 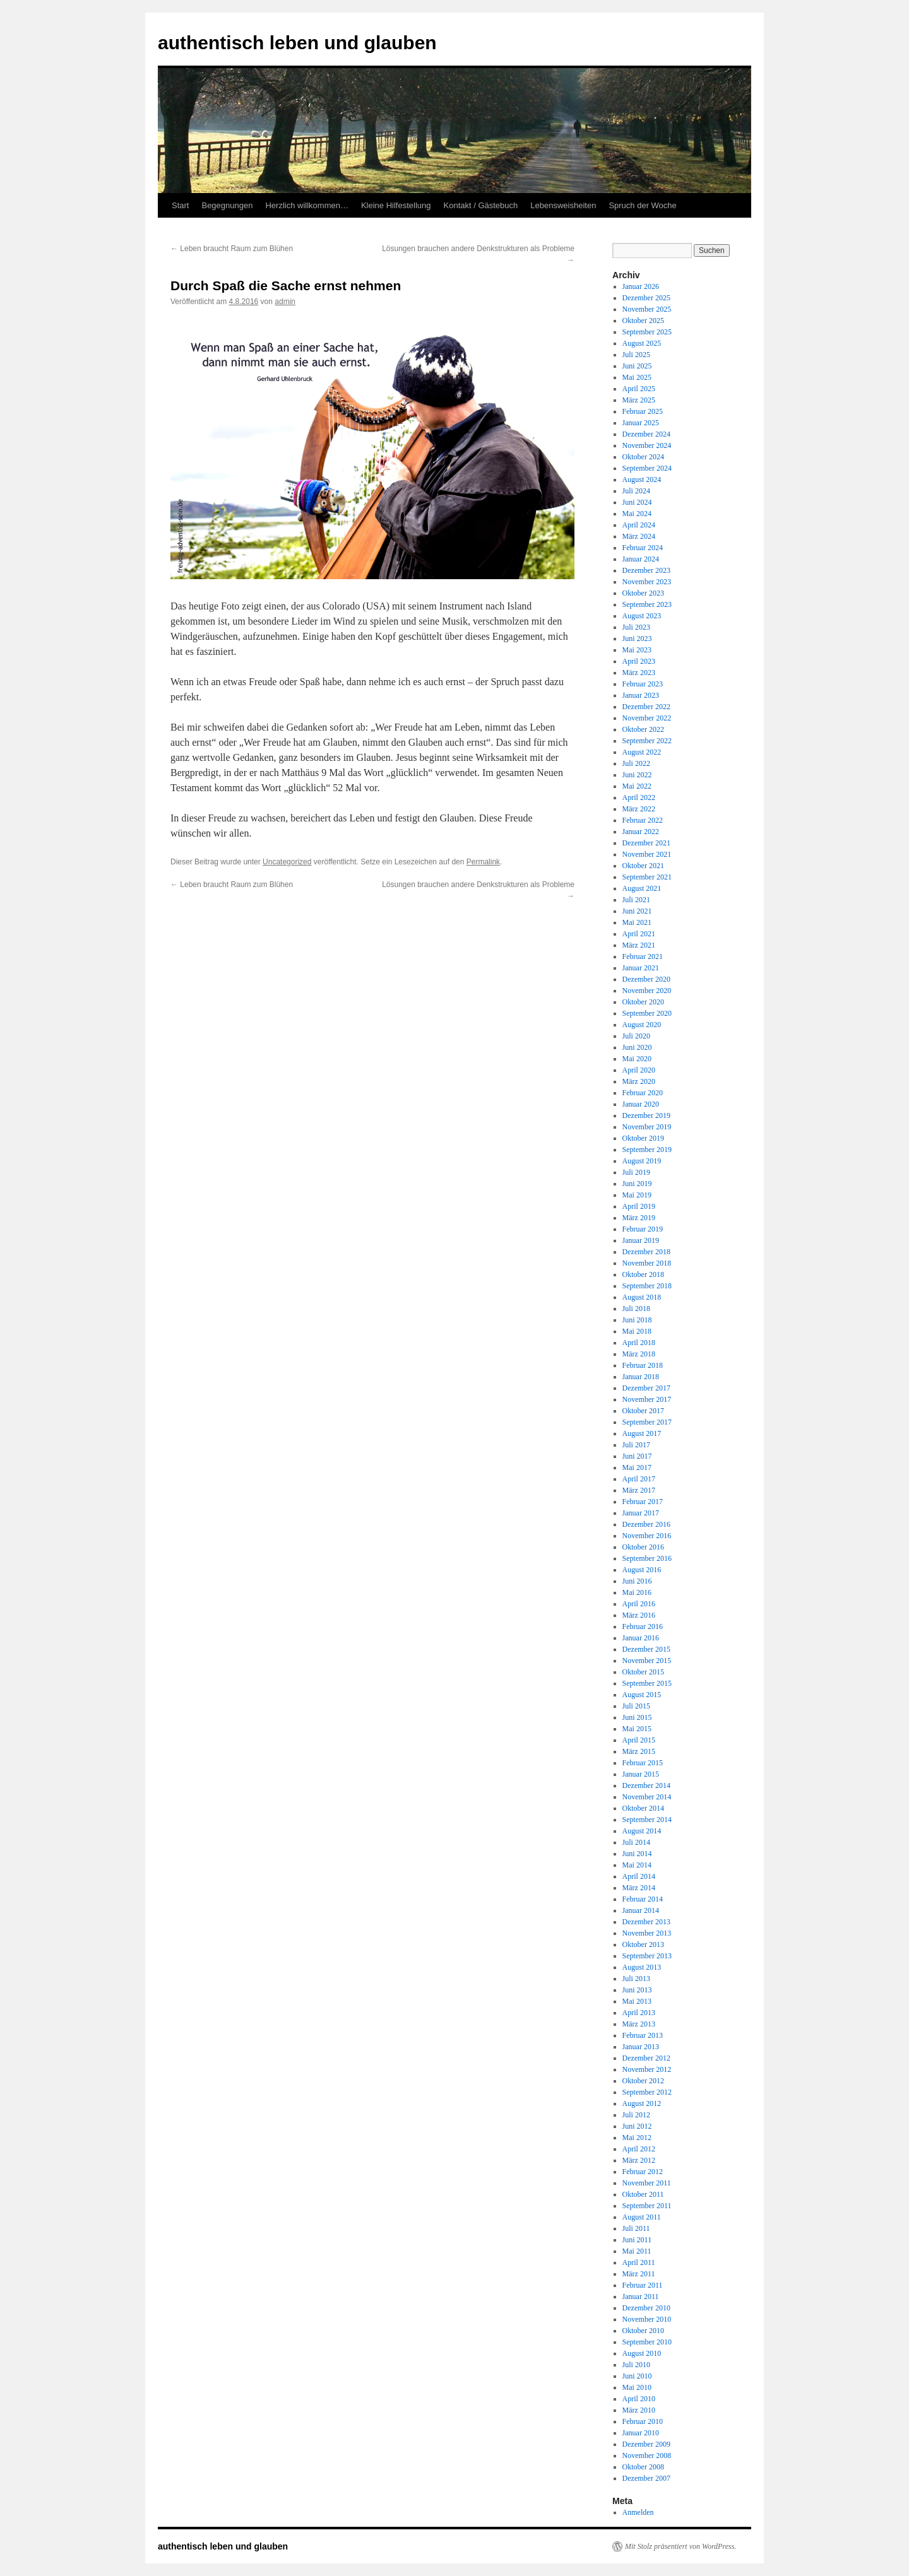 I want to click on Mai 2012, so click(x=636, y=2137).